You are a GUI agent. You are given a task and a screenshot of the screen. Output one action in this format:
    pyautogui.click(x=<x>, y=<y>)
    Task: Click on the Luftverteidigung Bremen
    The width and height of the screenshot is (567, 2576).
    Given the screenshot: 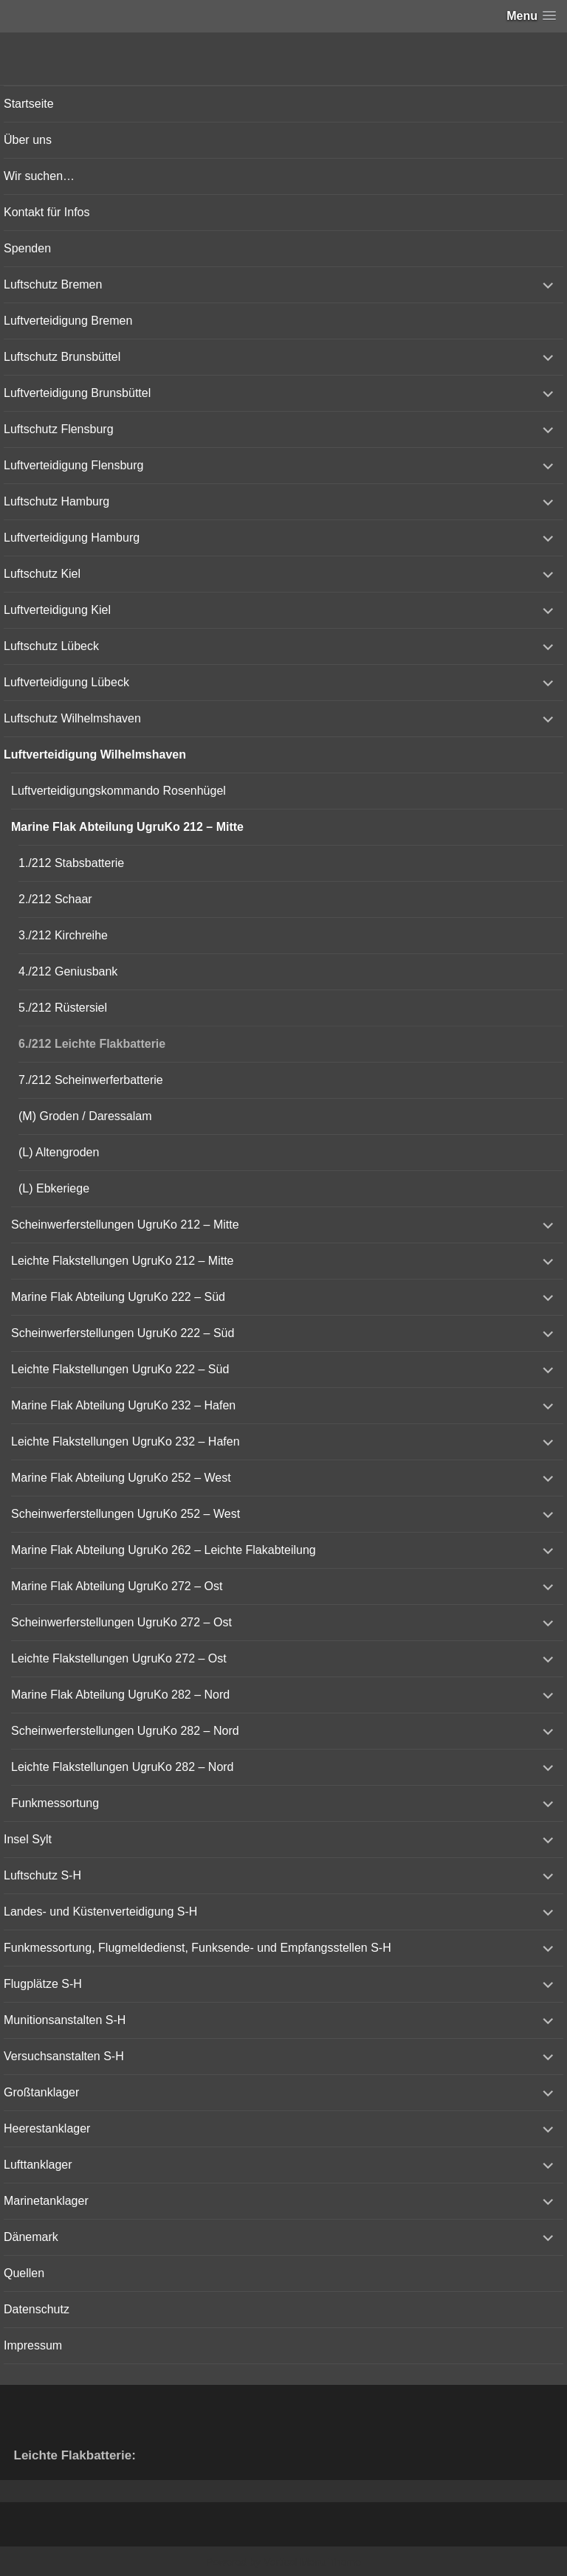 What is the action you would take?
    pyautogui.click(x=68, y=320)
    